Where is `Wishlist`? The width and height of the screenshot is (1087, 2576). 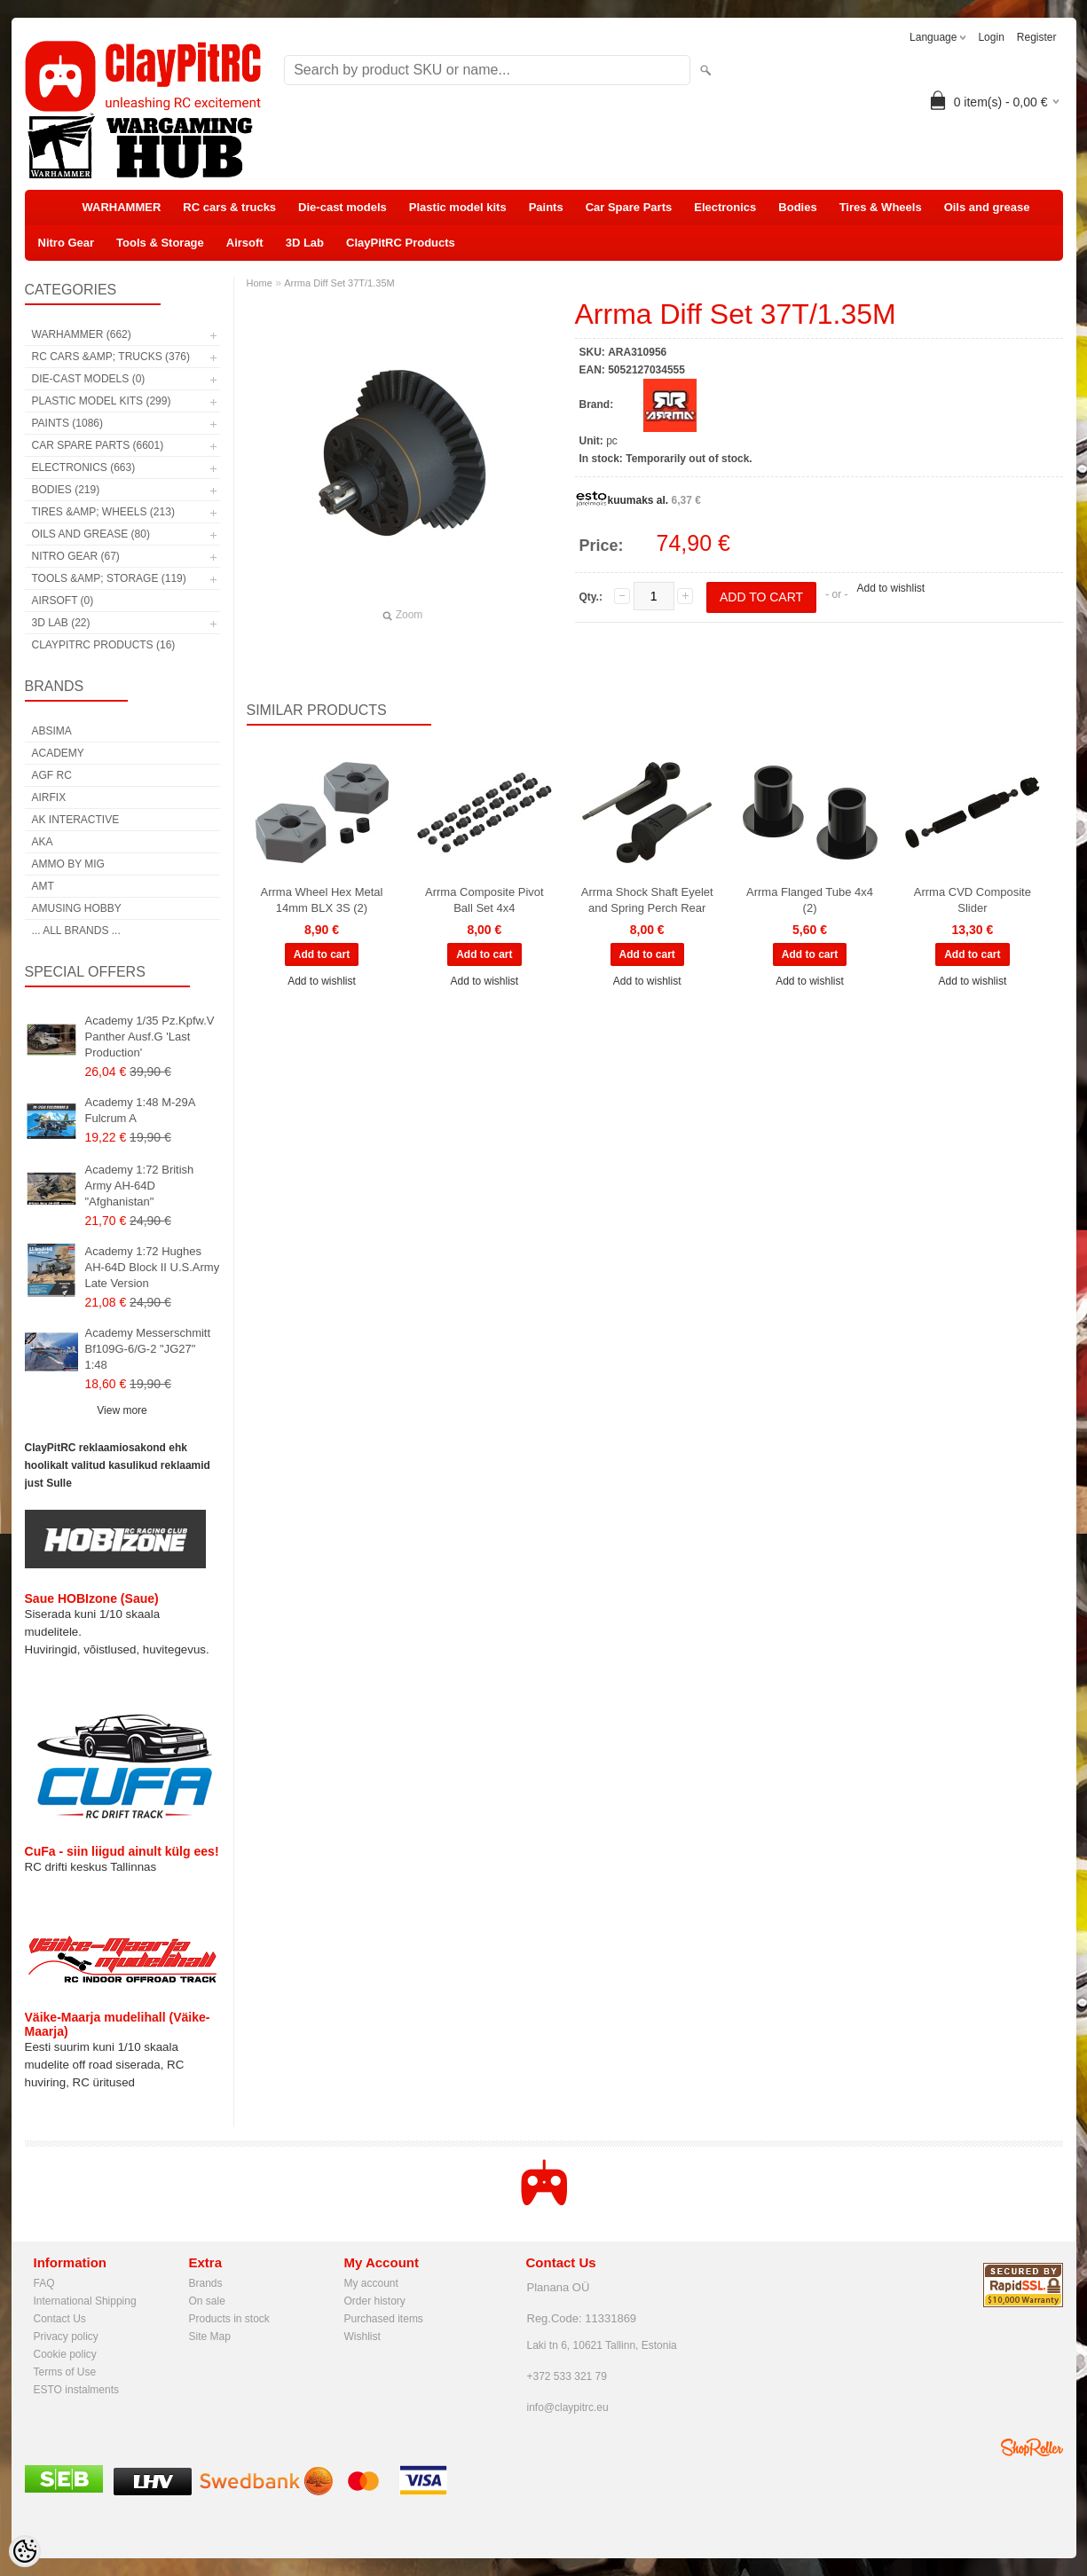 Wishlist is located at coordinates (362, 2336).